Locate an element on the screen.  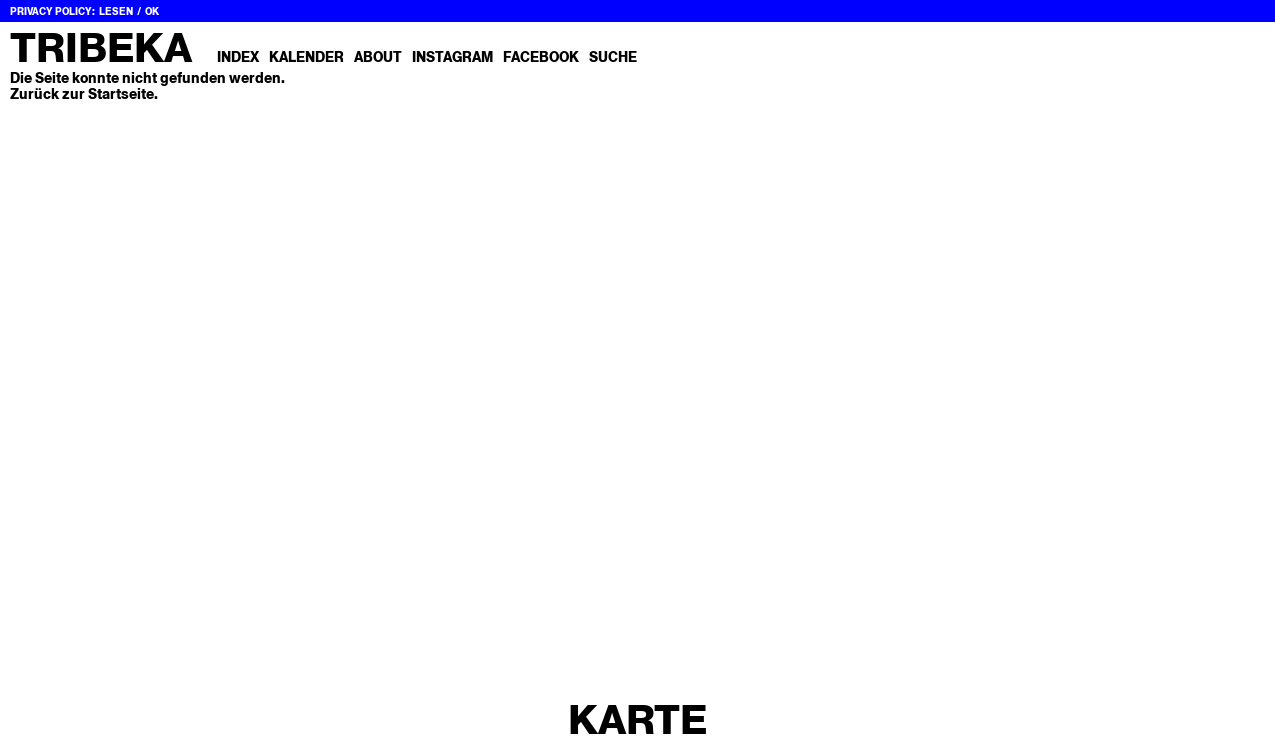
Index is located at coordinates (238, 57).